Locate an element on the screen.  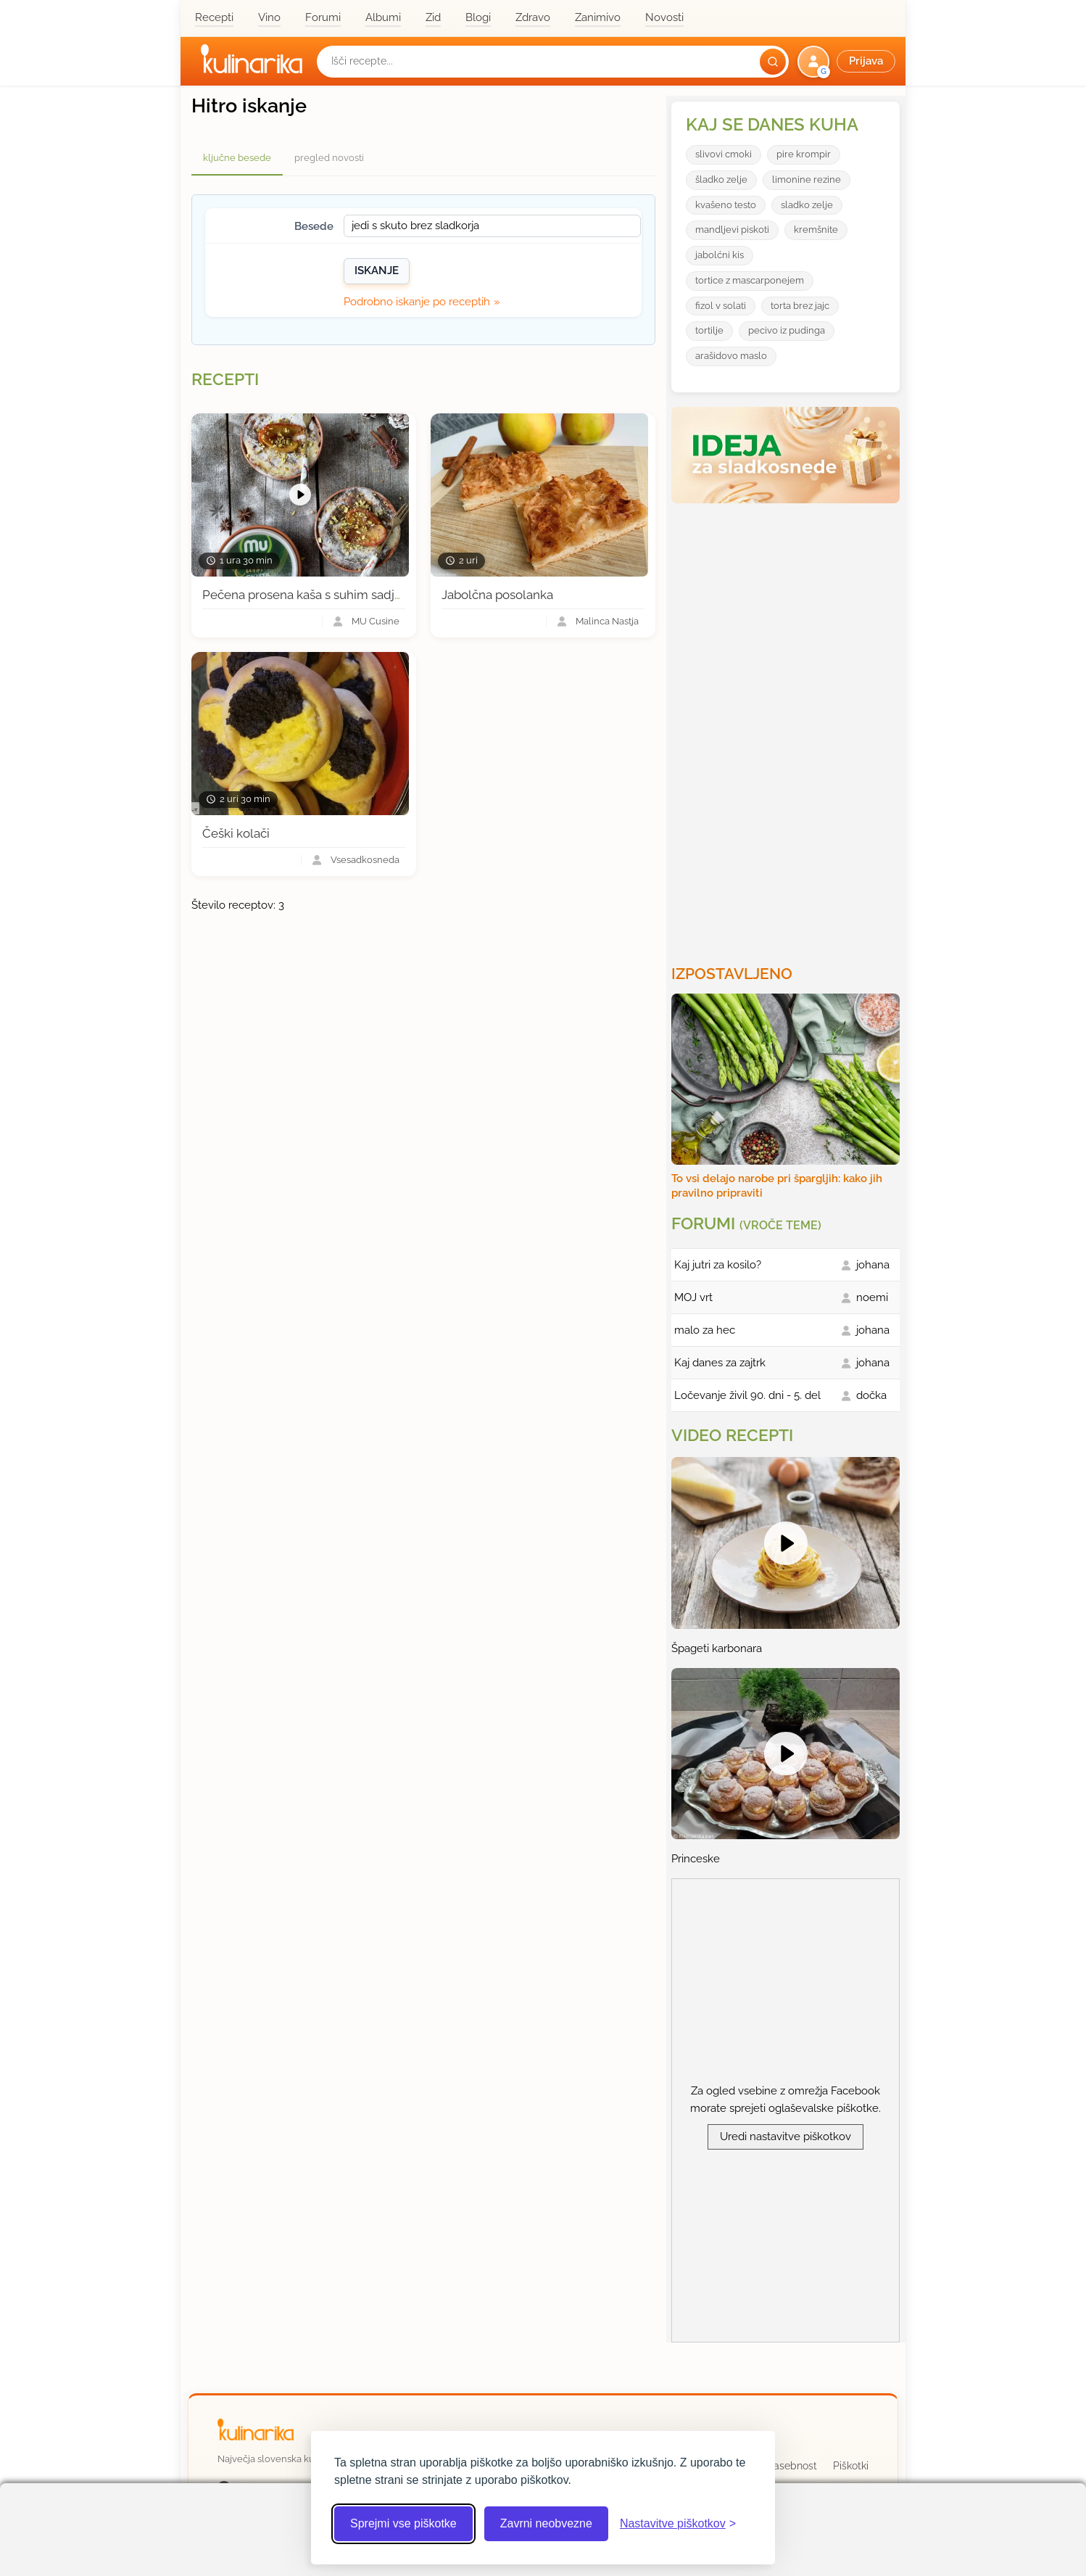
Albumi is located at coordinates (383, 17).